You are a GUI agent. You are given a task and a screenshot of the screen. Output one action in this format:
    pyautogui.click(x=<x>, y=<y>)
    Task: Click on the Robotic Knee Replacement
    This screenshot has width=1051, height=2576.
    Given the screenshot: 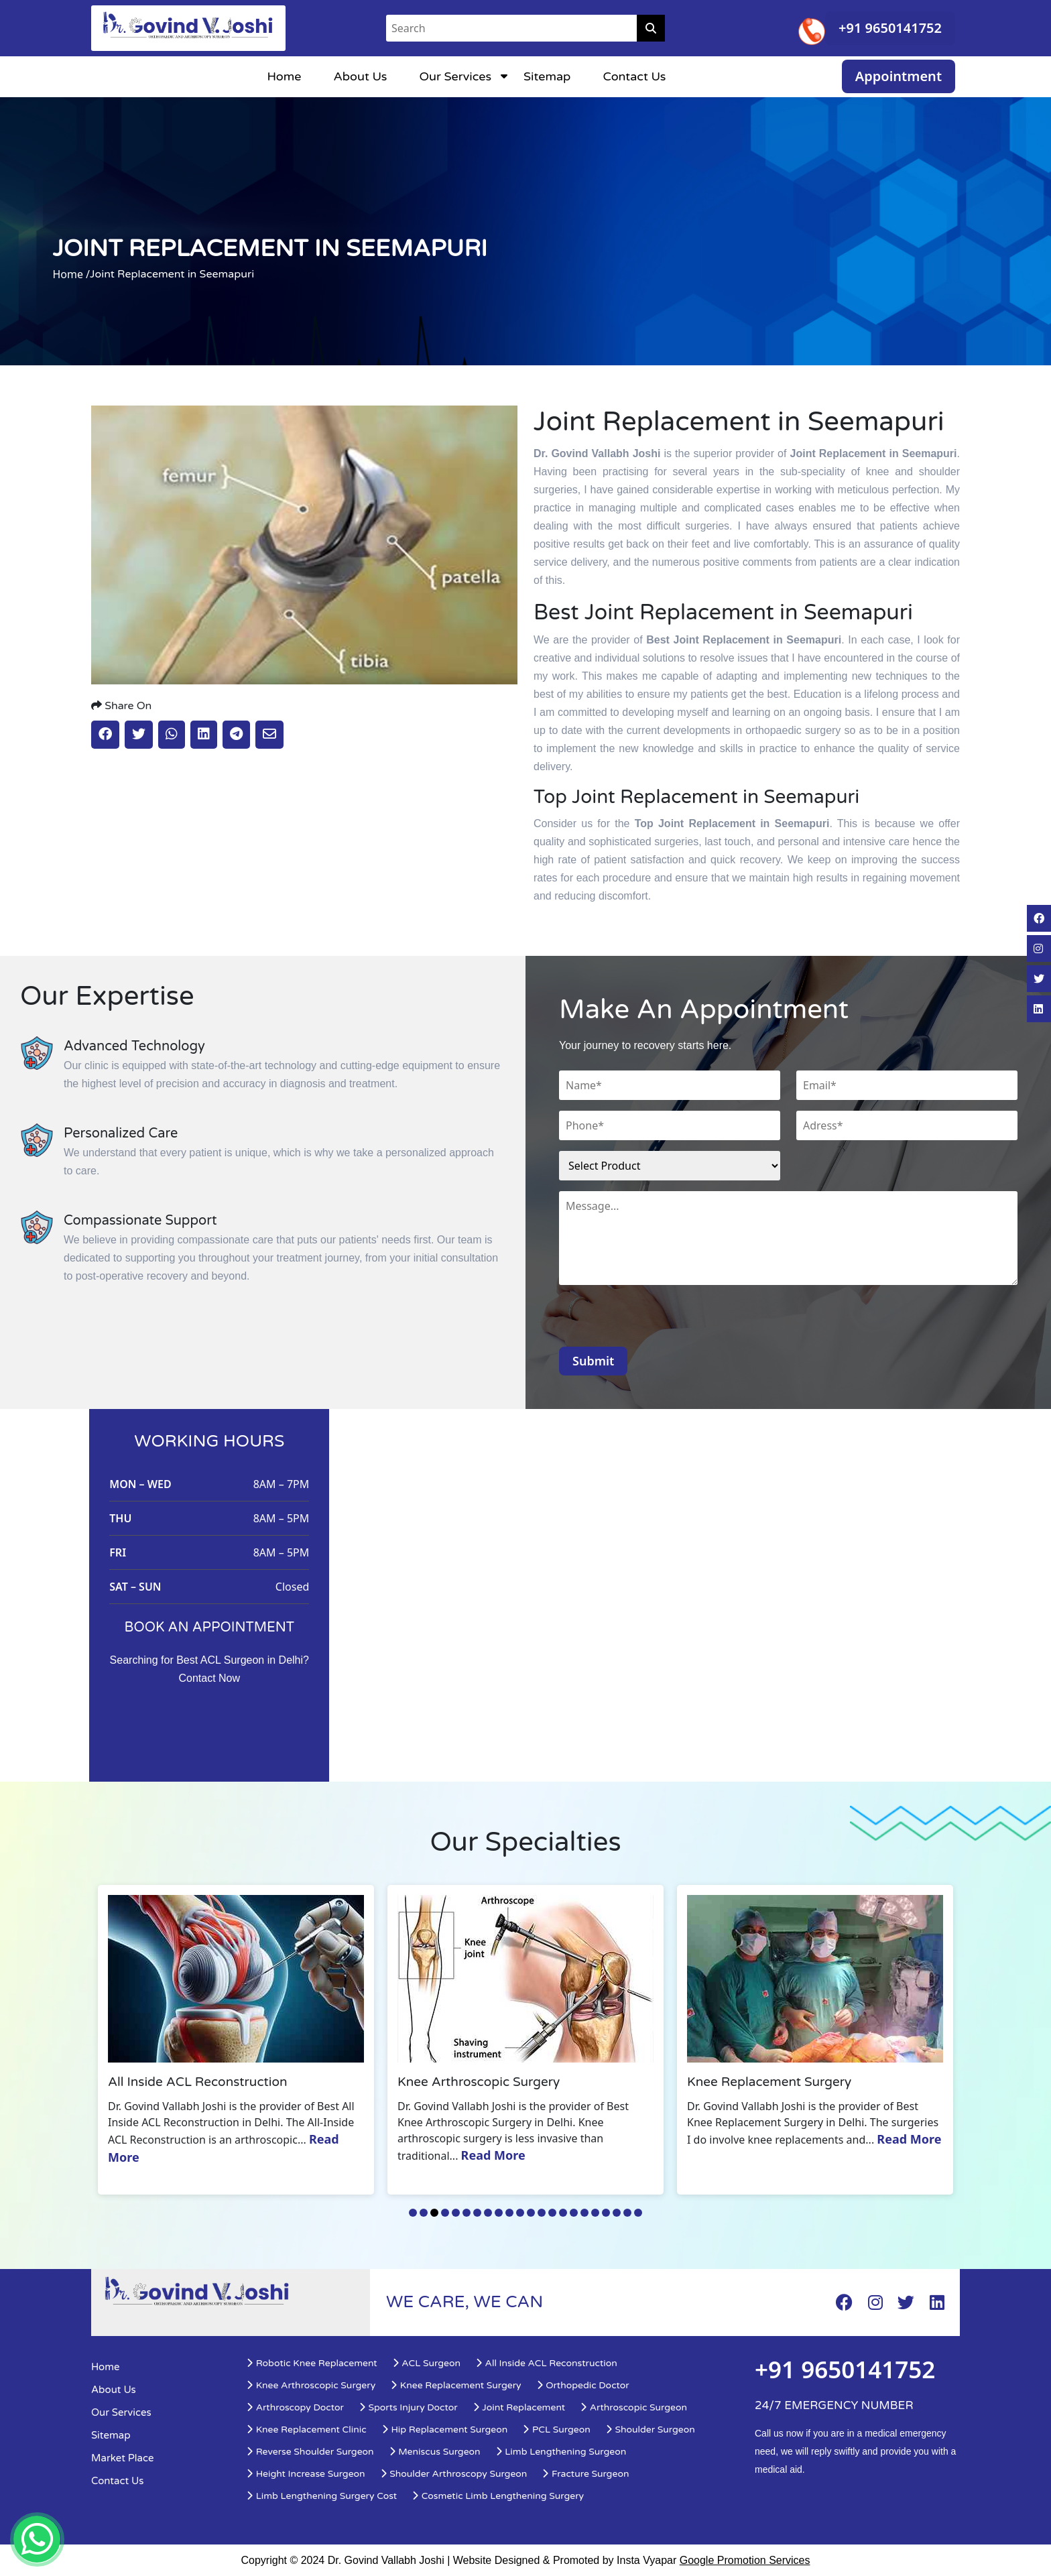 What is the action you would take?
    pyautogui.click(x=311, y=2363)
    